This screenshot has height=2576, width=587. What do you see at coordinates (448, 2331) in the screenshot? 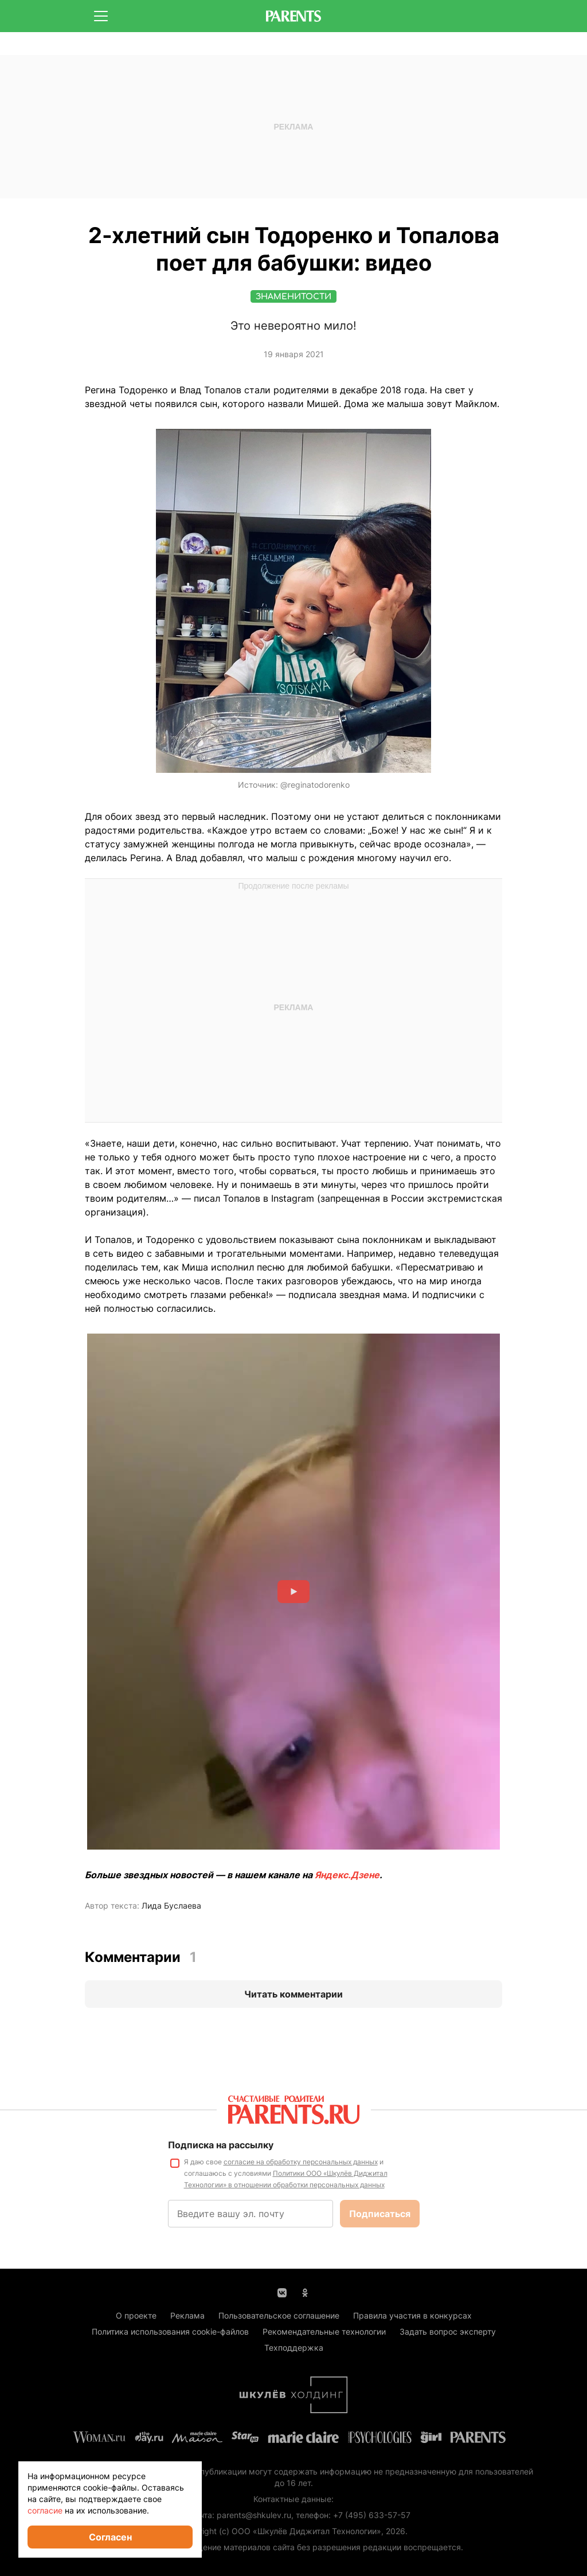
I see `Задать вопрос эксперту` at bounding box center [448, 2331].